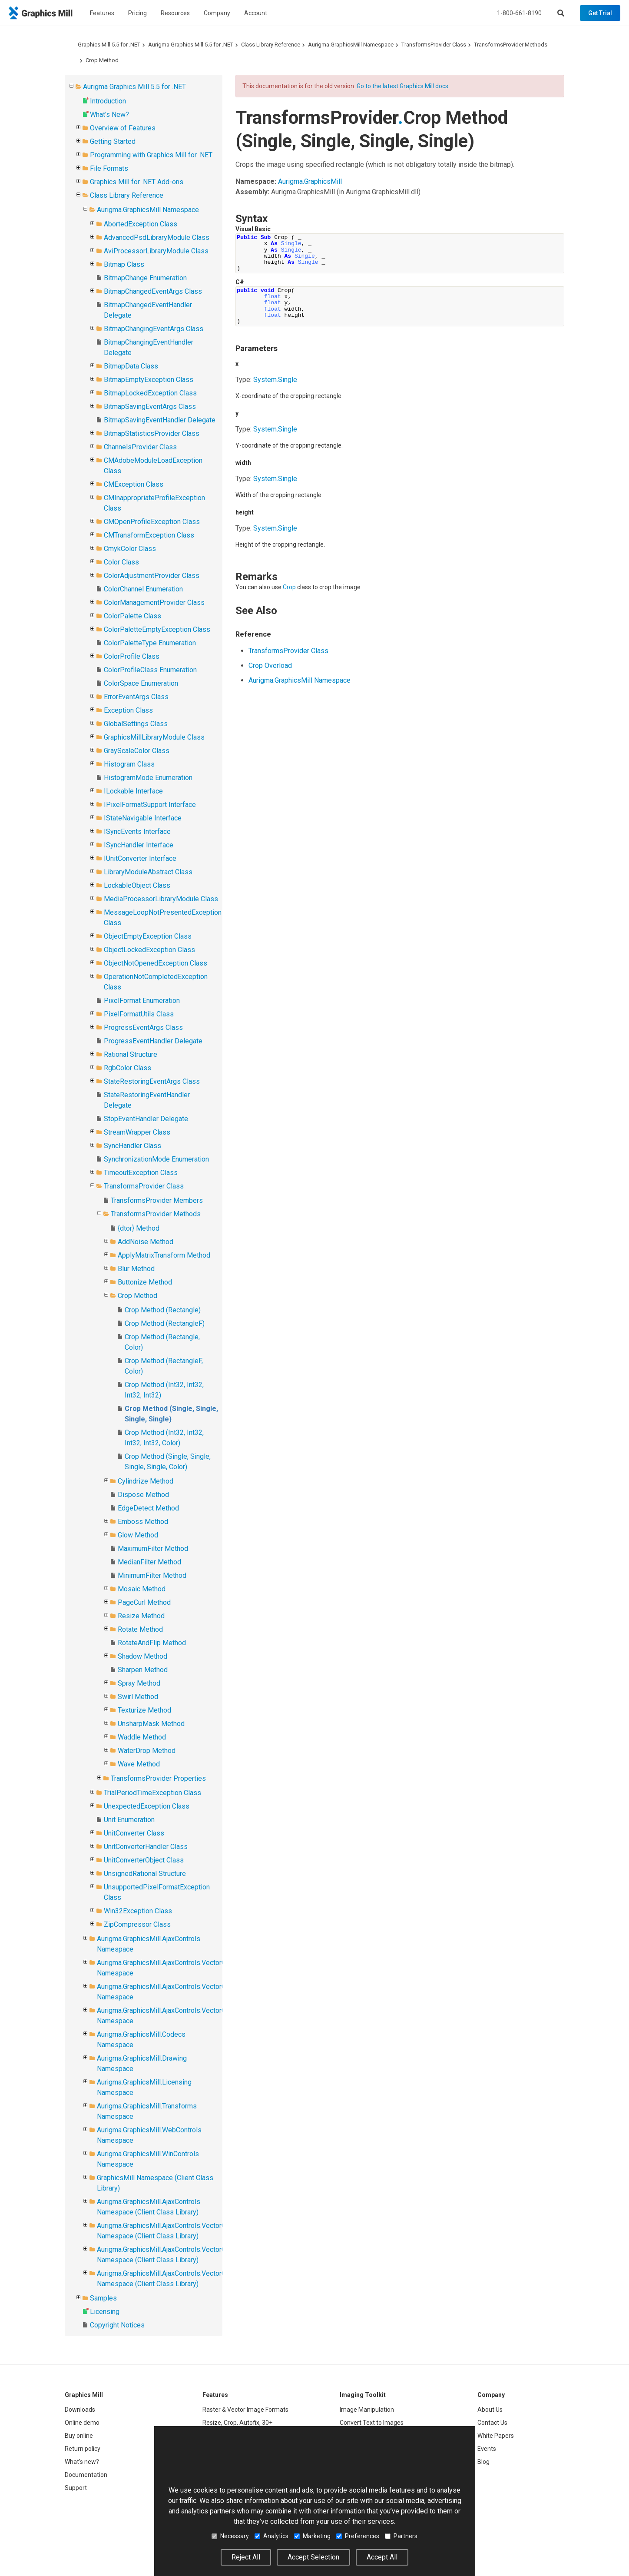 Image resolution: width=629 pixels, height=2576 pixels. What do you see at coordinates (143, 1521) in the screenshot?
I see `Emboss Method` at bounding box center [143, 1521].